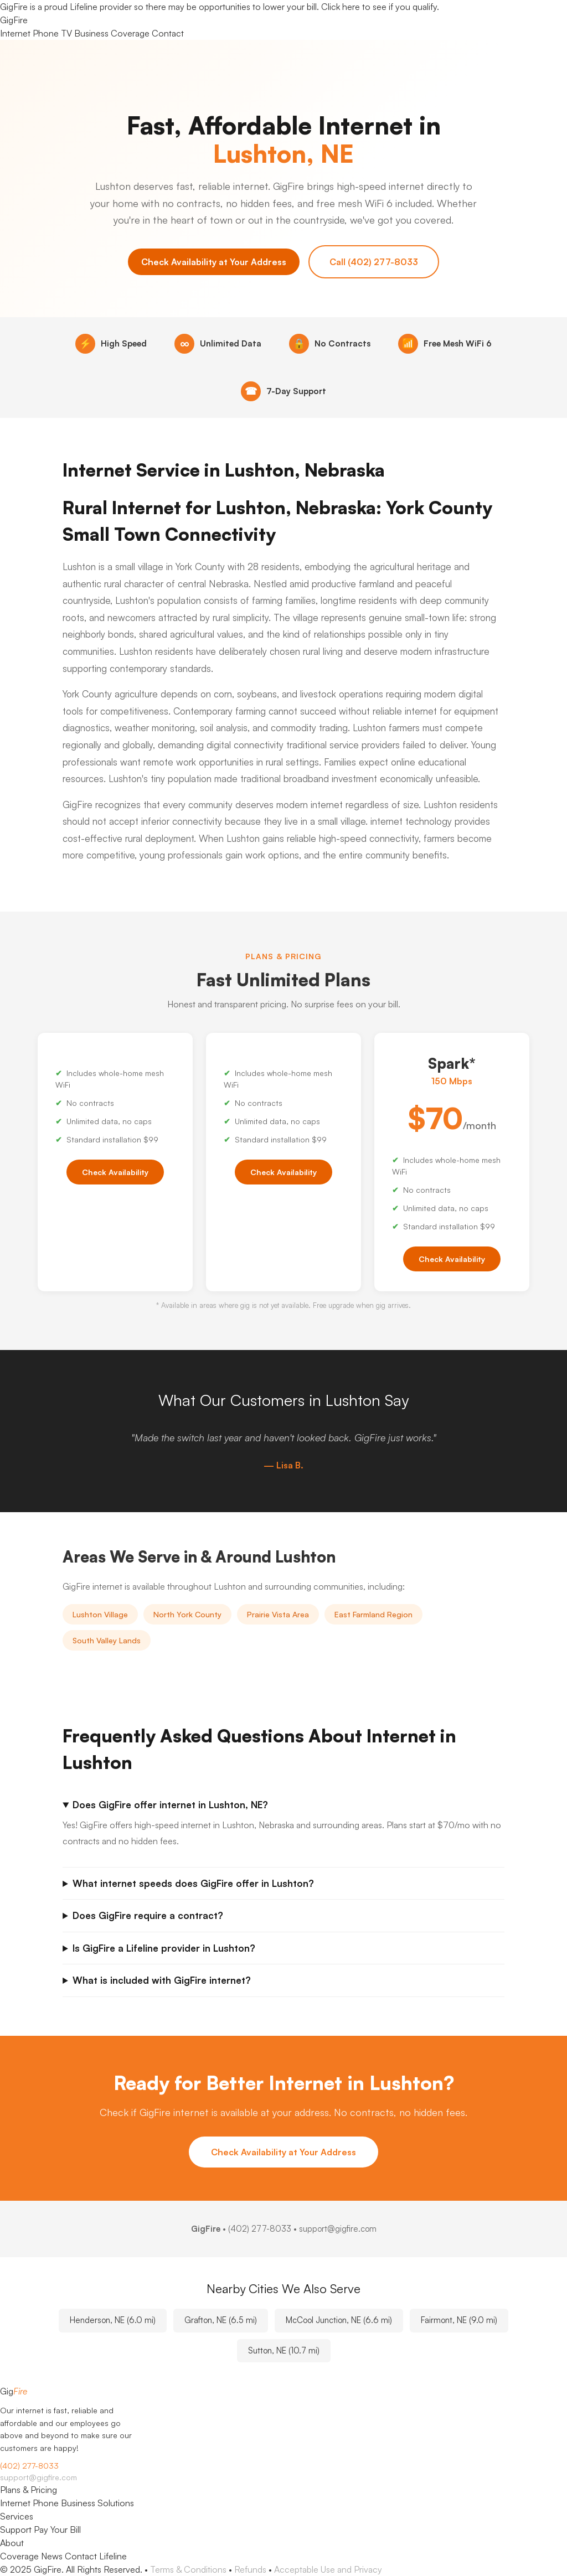 The width and height of the screenshot is (567, 2576). I want to click on Henderson, NE (6.0 mi), so click(113, 2320).